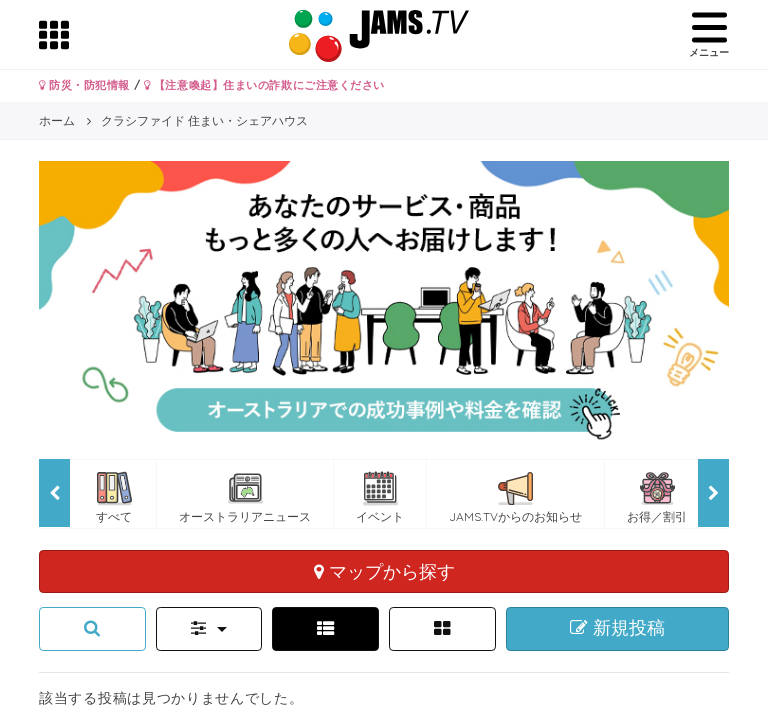 The width and height of the screenshot is (768, 720). What do you see at coordinates (384, 571) in the screenshot?
I see `マップから探す` at bounding box center [384, 571].